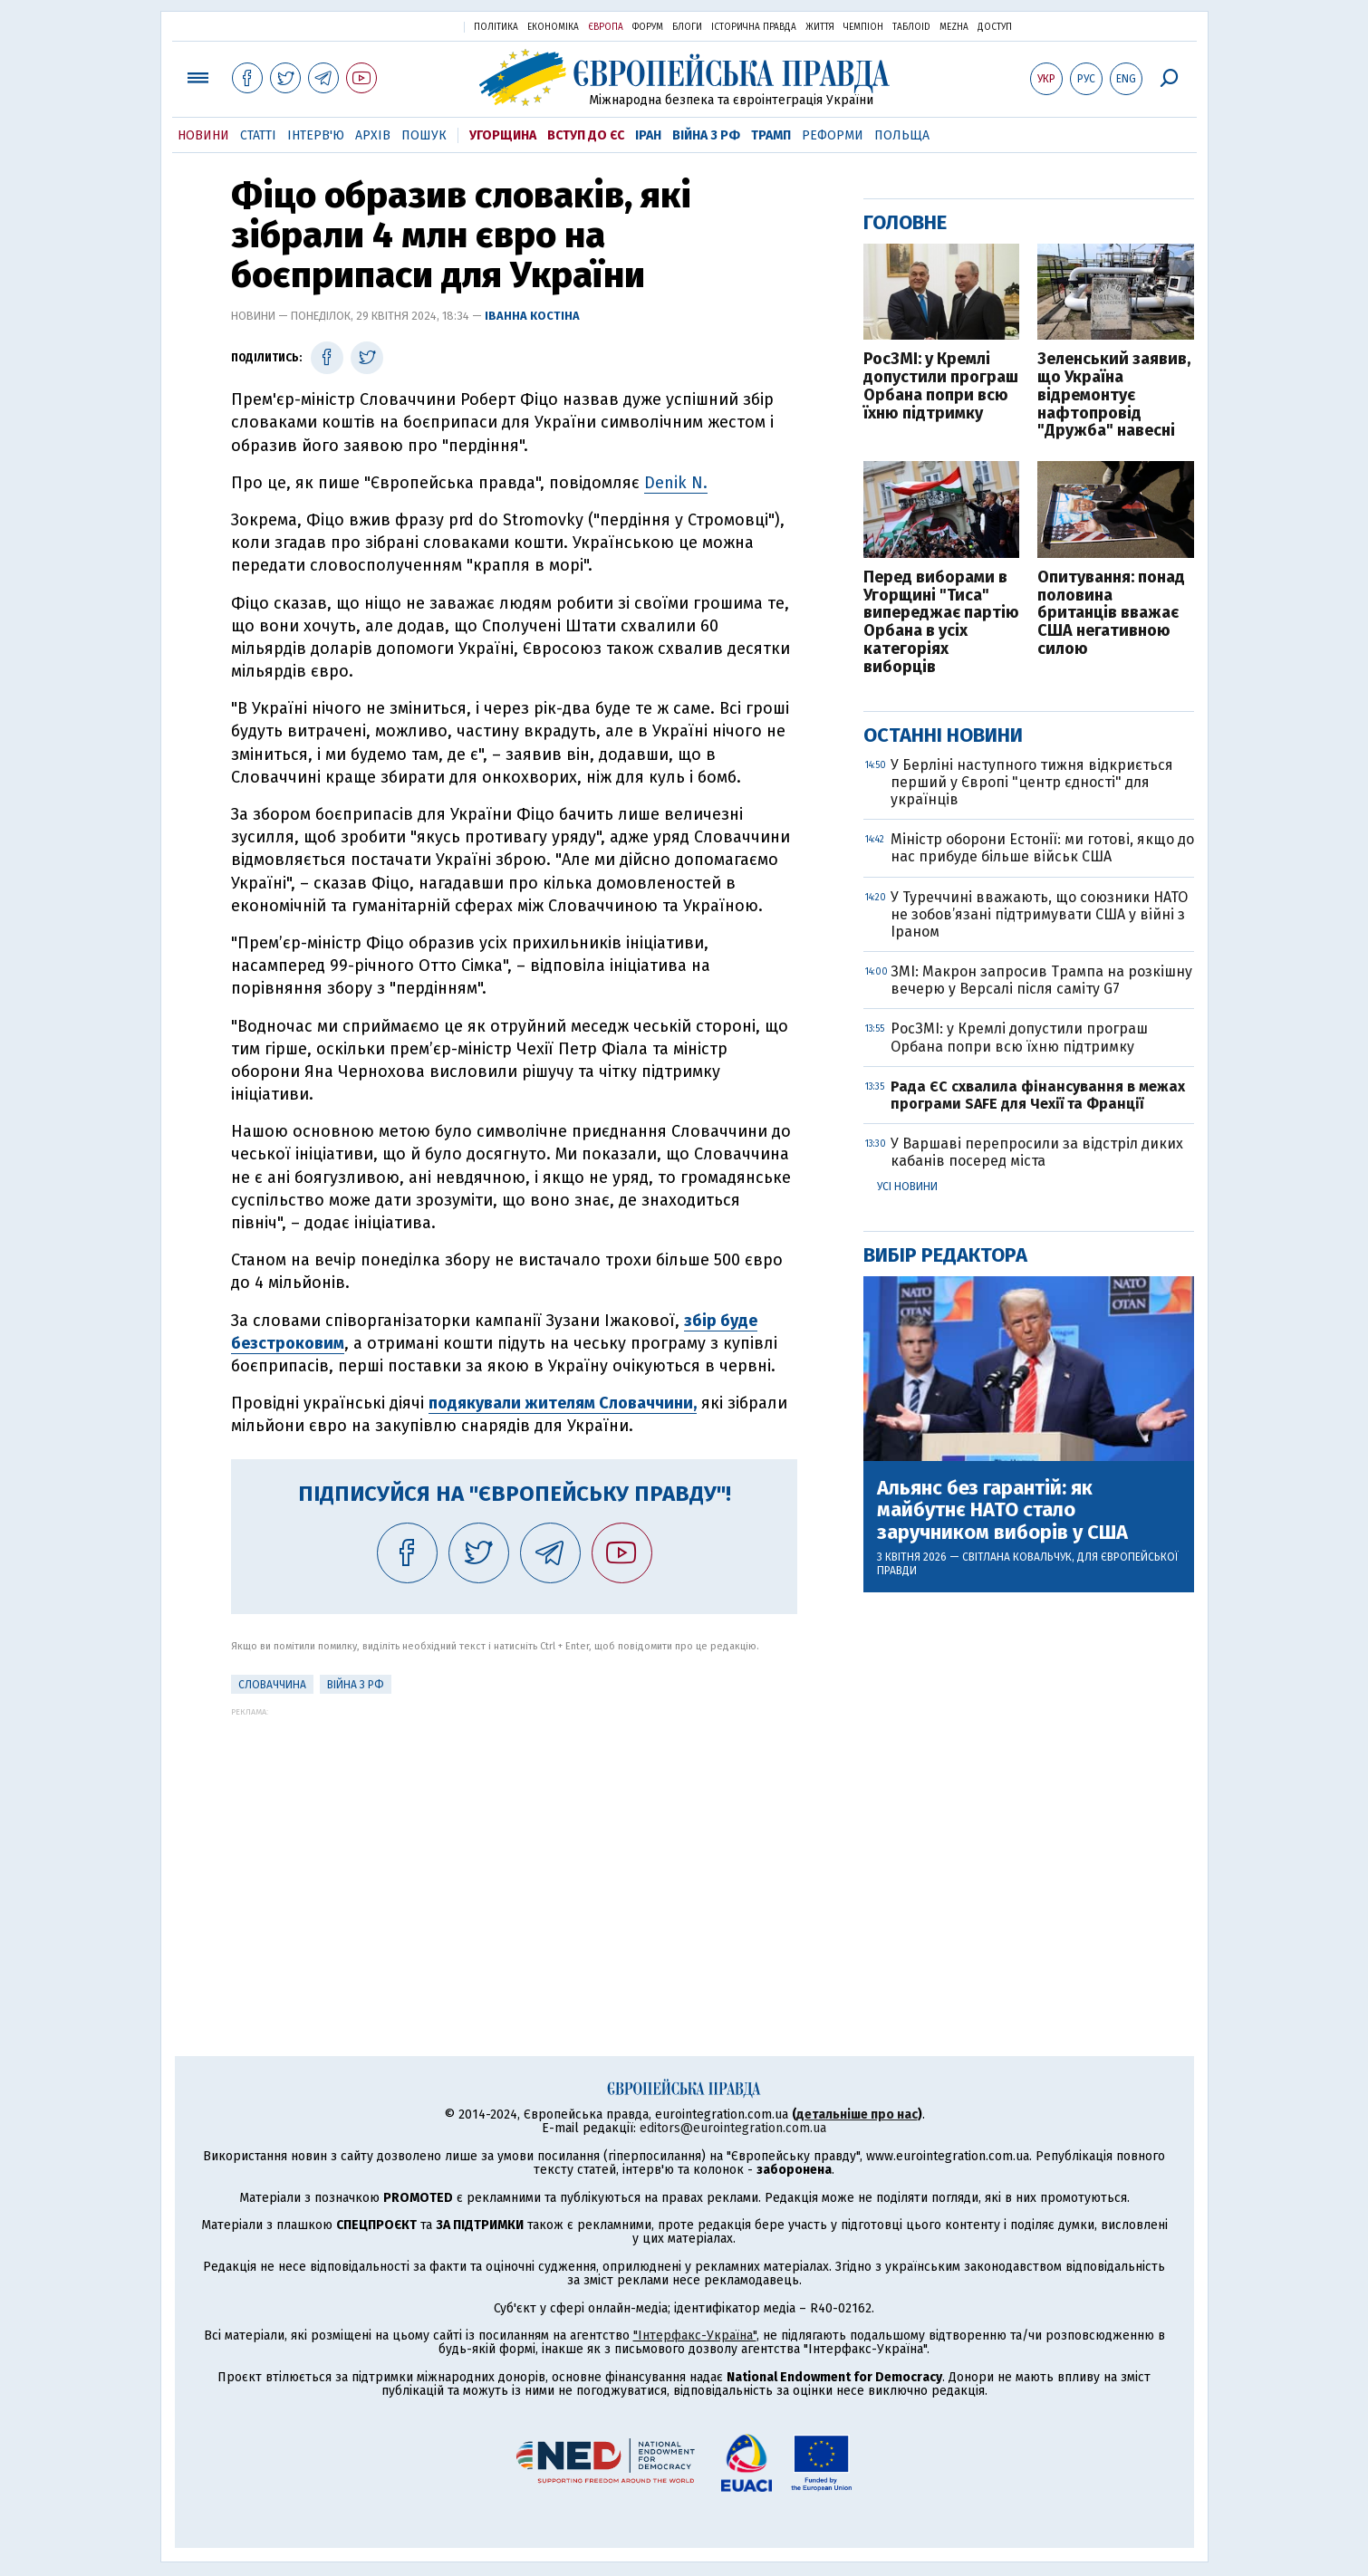 The width and height of the screenshot is (1368, 2576). What do you see at coordinates (832, 135) in the screenshot?
I see `Реформи` at bounding box center [832, 135].